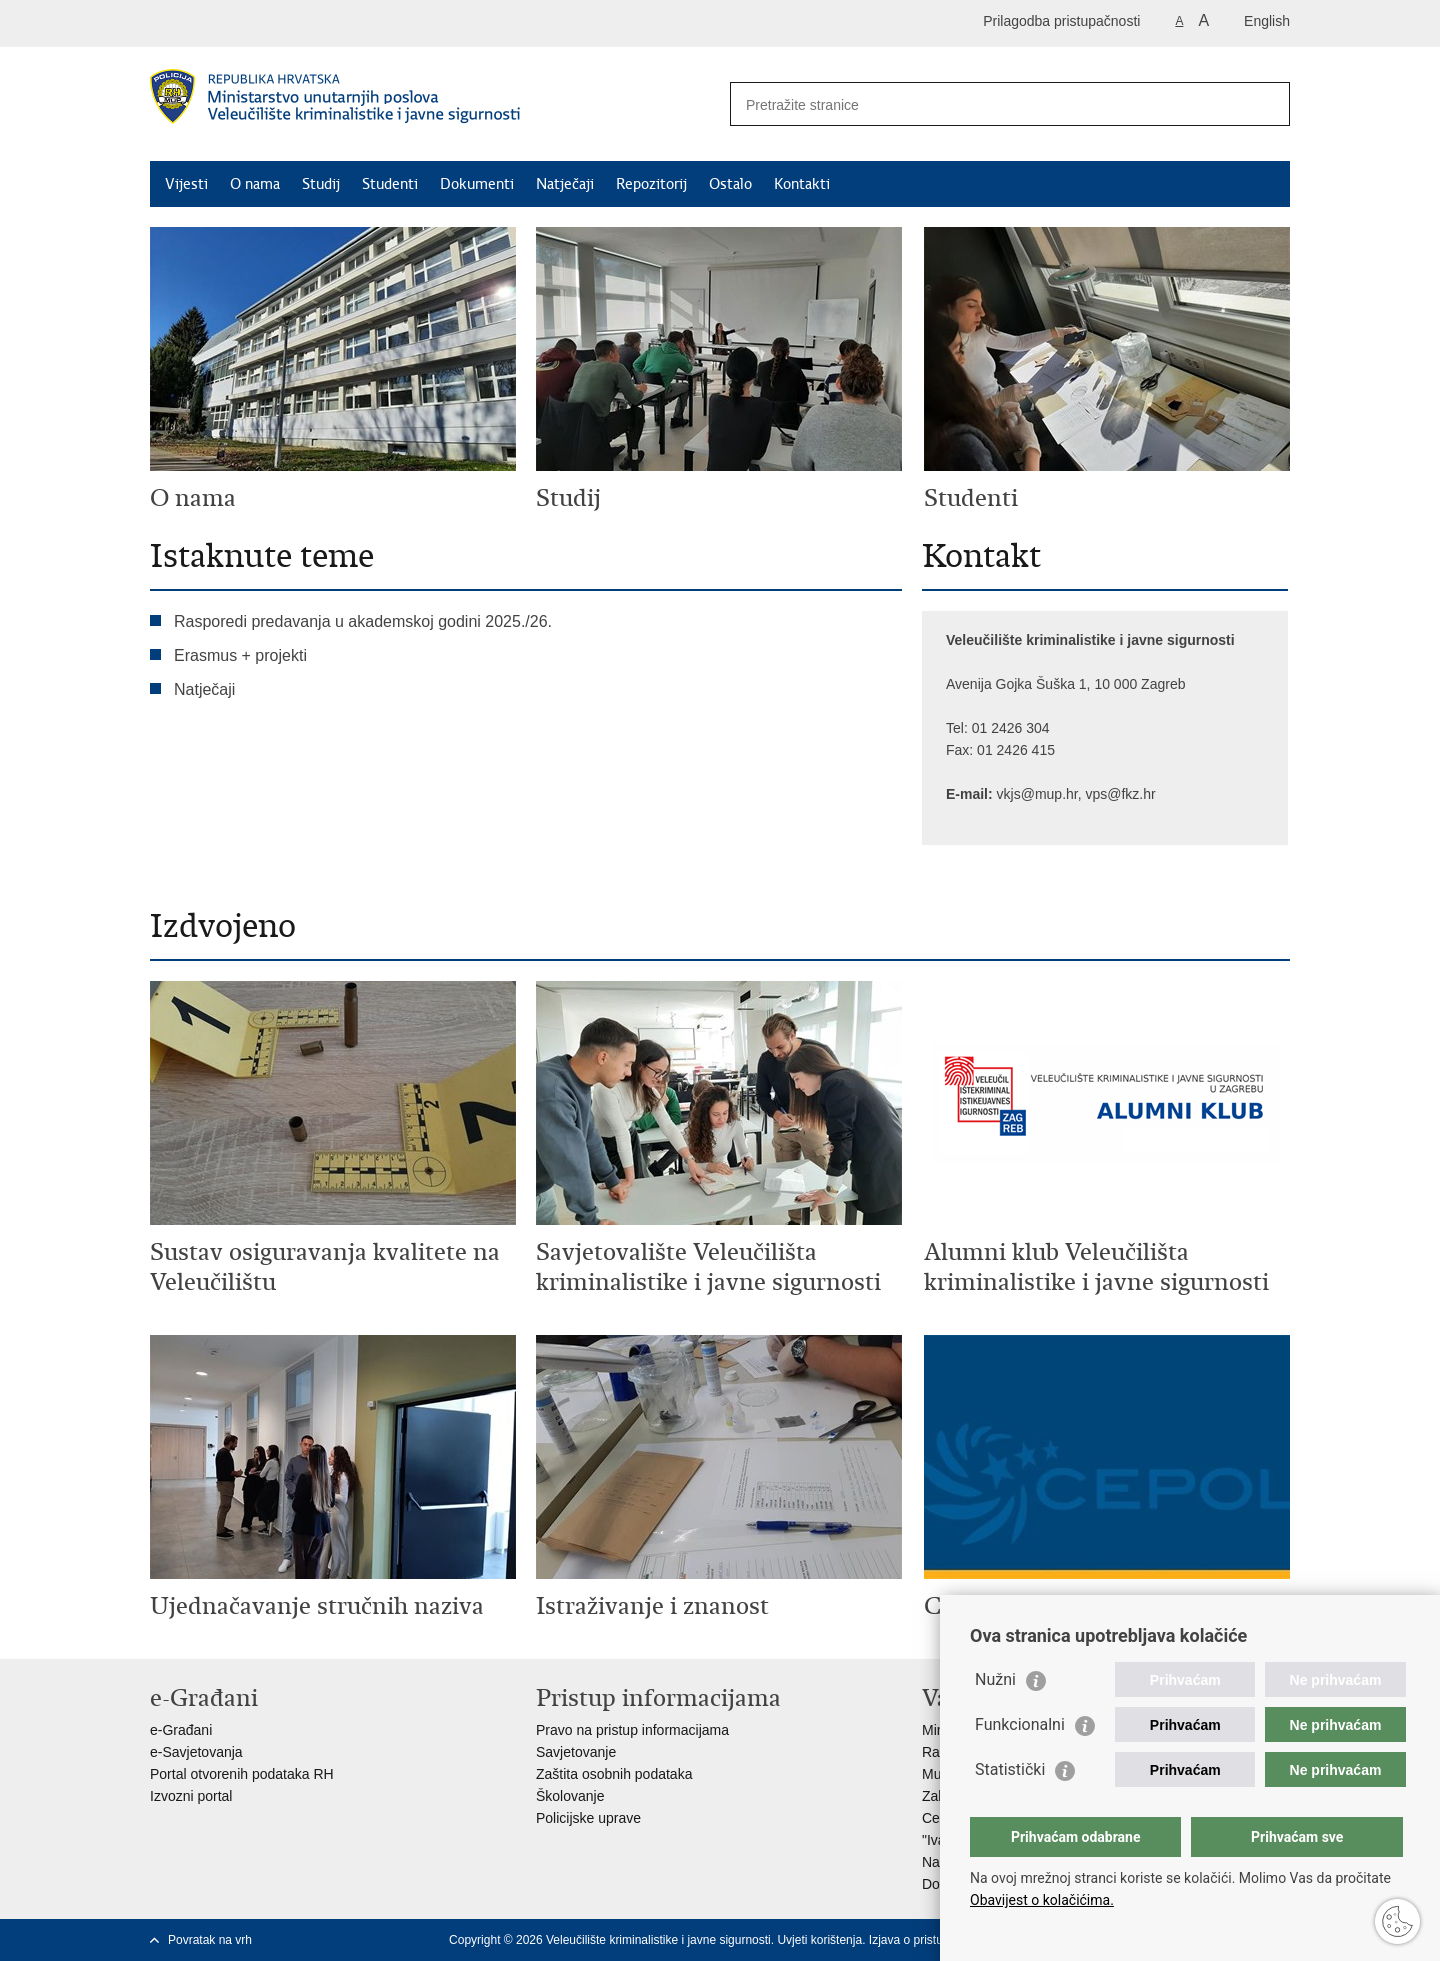 Image resolution: width=1440 pixels, height=1961 pixels. Describe the element at coordinates (588, 1818) in the screenshot. I see `Policijske uprave` at that location.